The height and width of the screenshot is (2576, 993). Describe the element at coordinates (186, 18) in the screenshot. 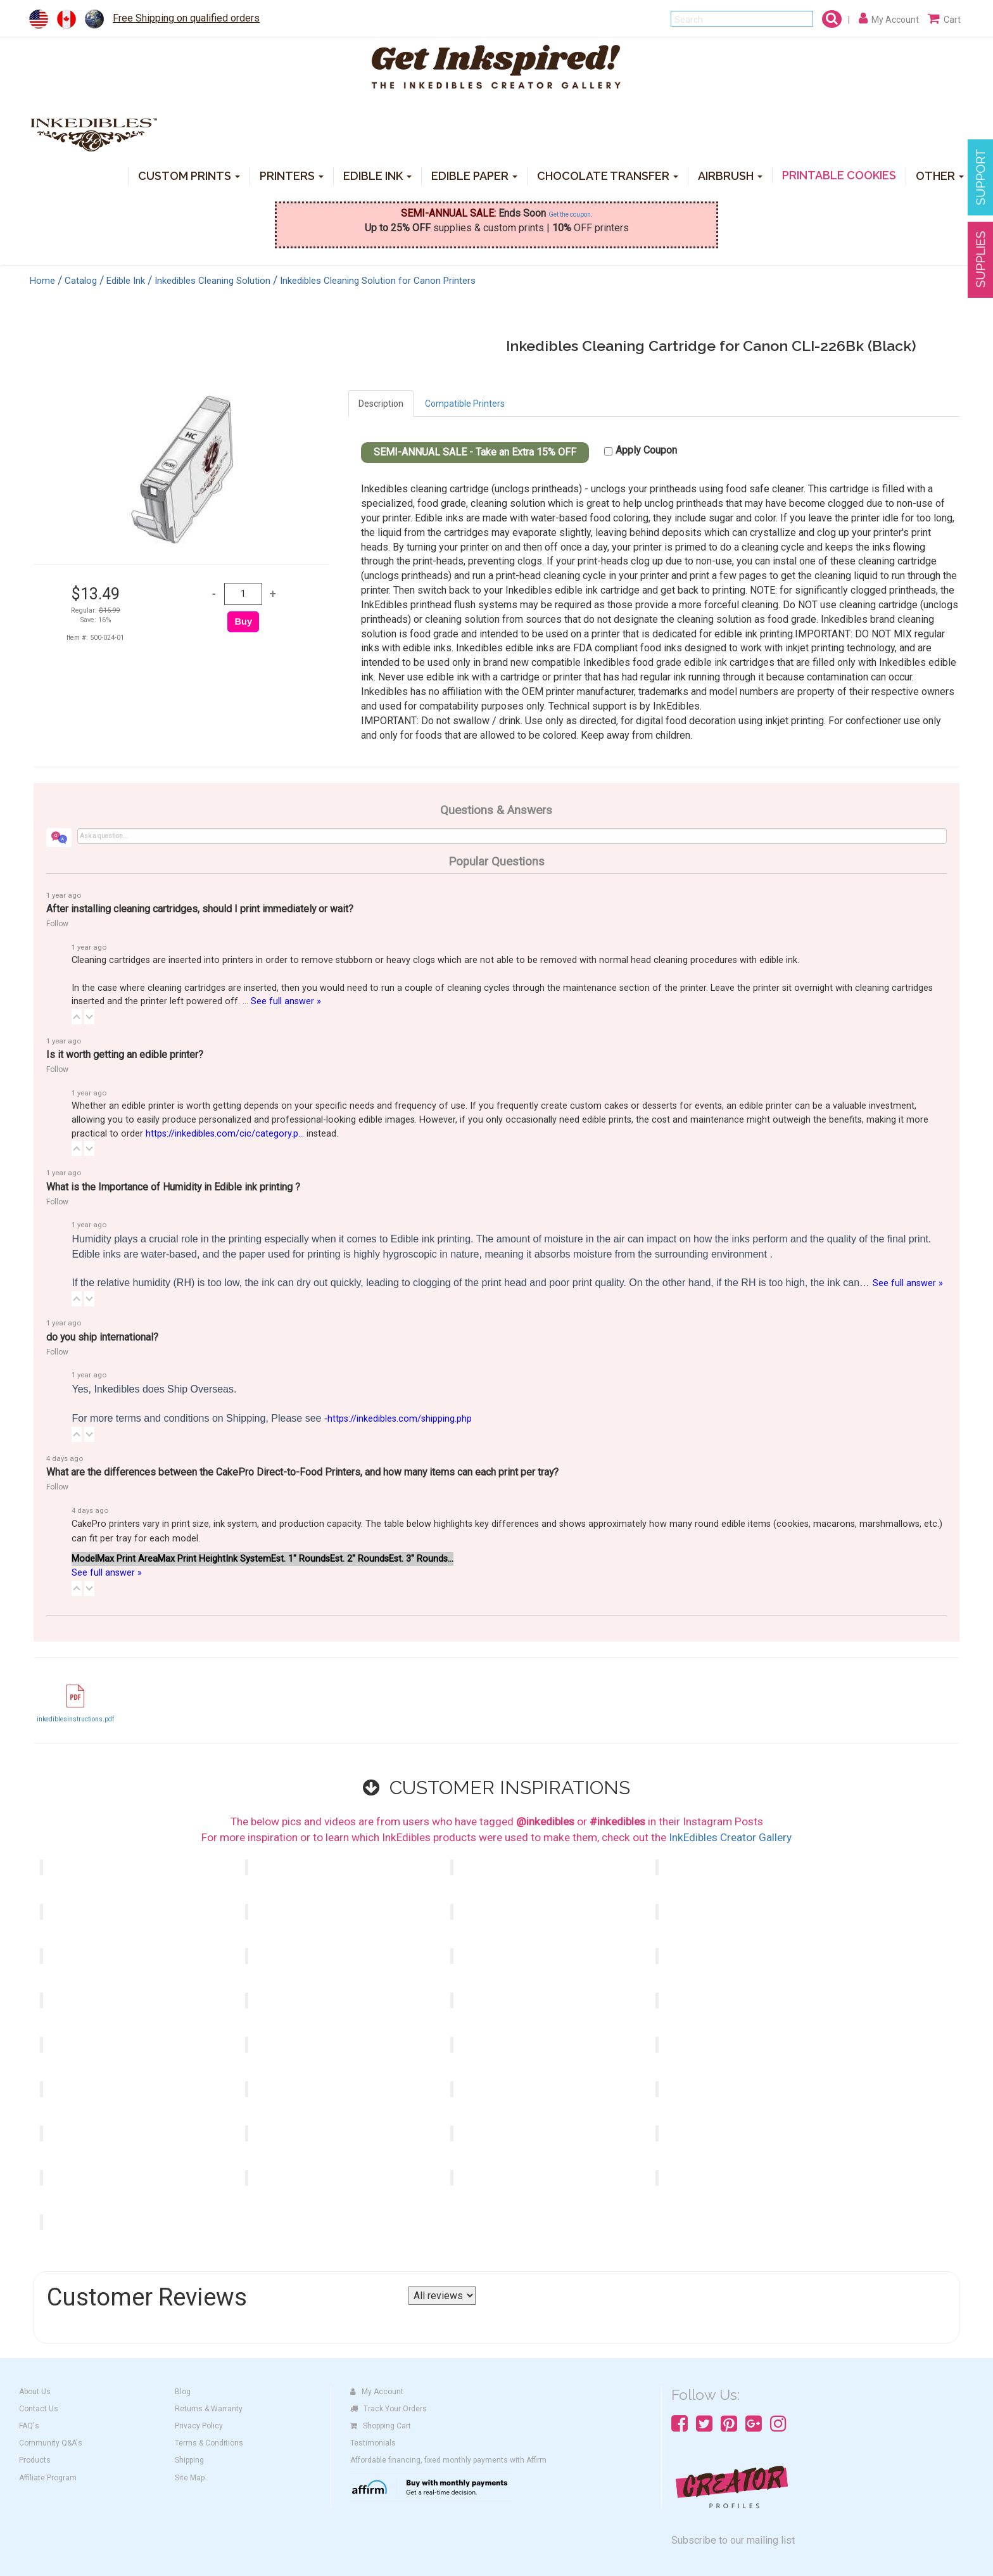

I see `Free Shipping on qualified orders` at that location.